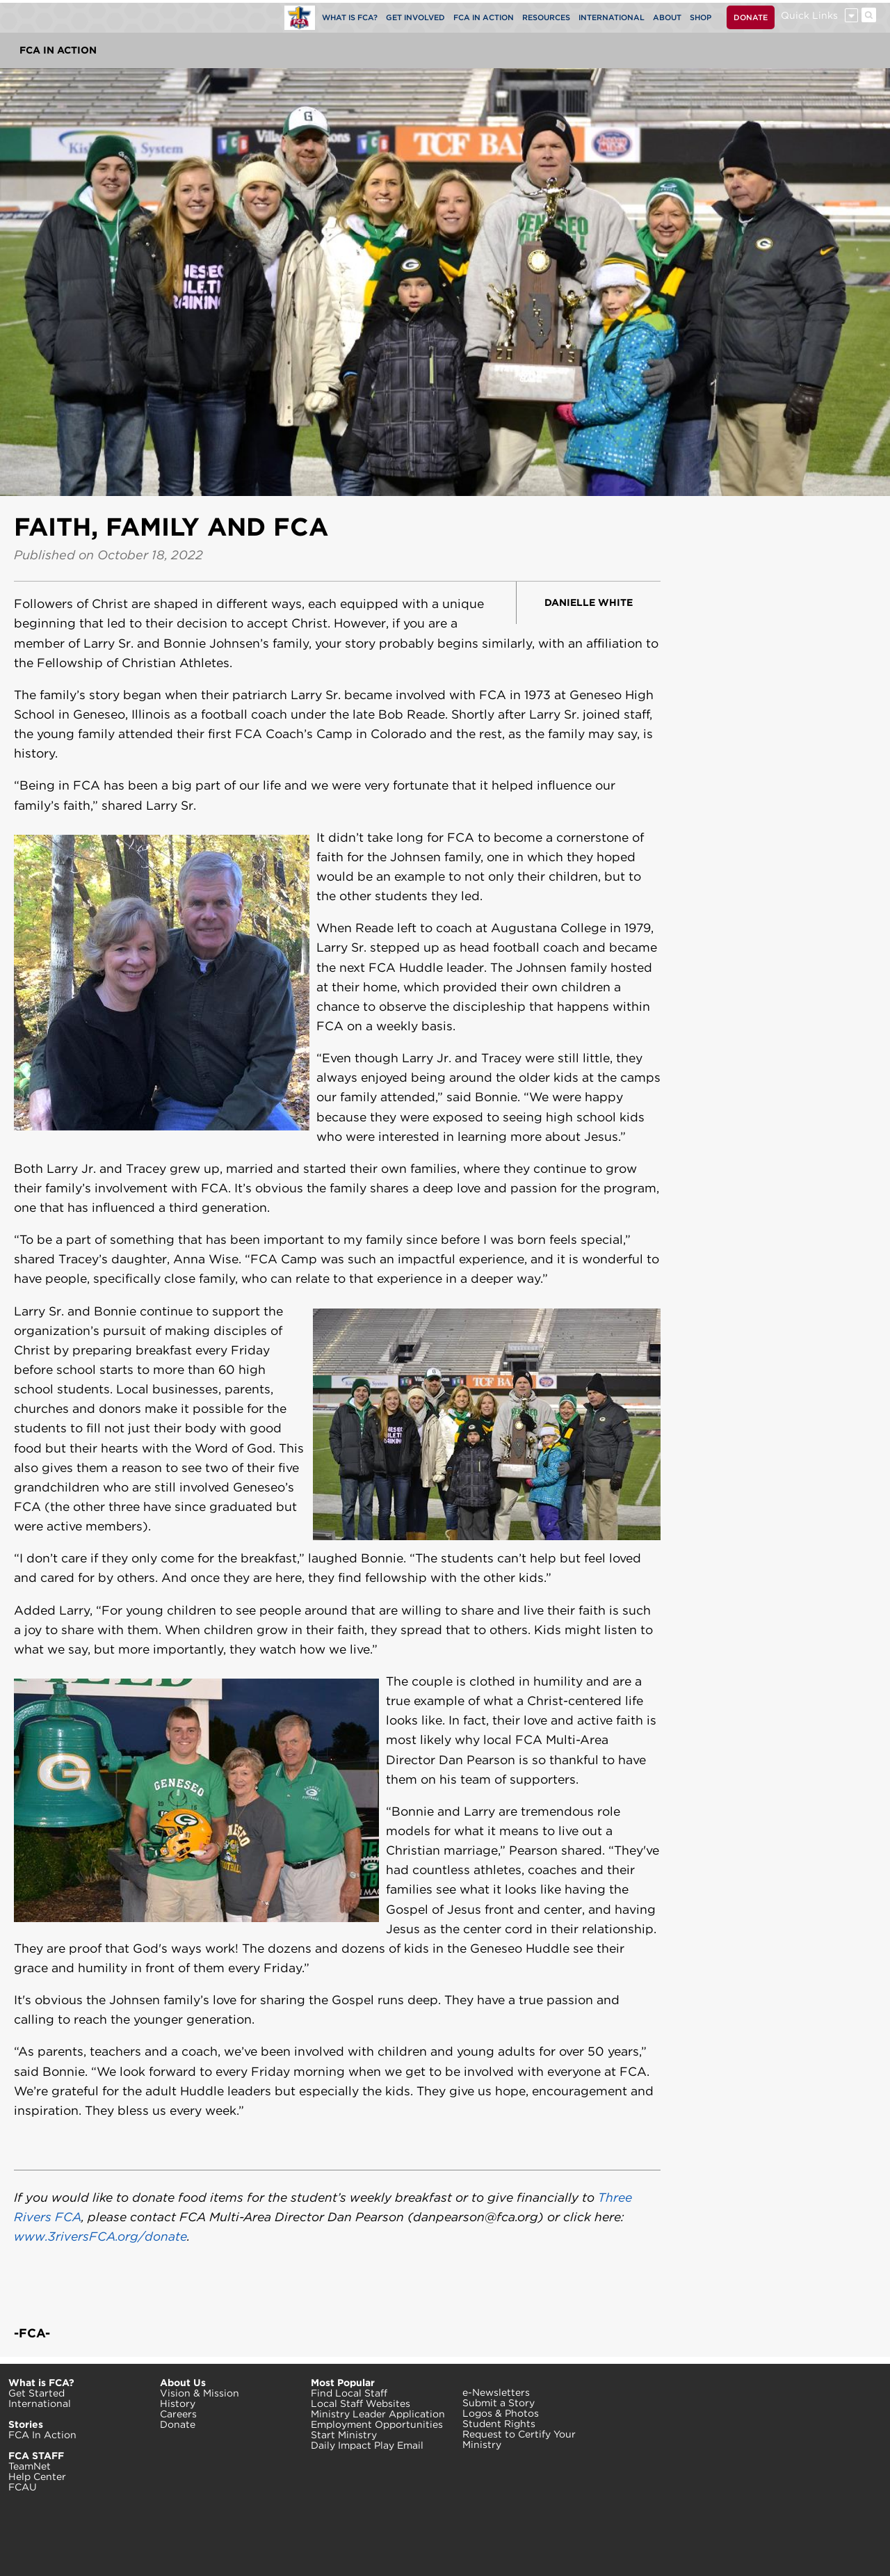  What do you see at coordinates (199, 2393) in the screenshot?
I see `Vision & Mission` at bounding box center [199, 2393].